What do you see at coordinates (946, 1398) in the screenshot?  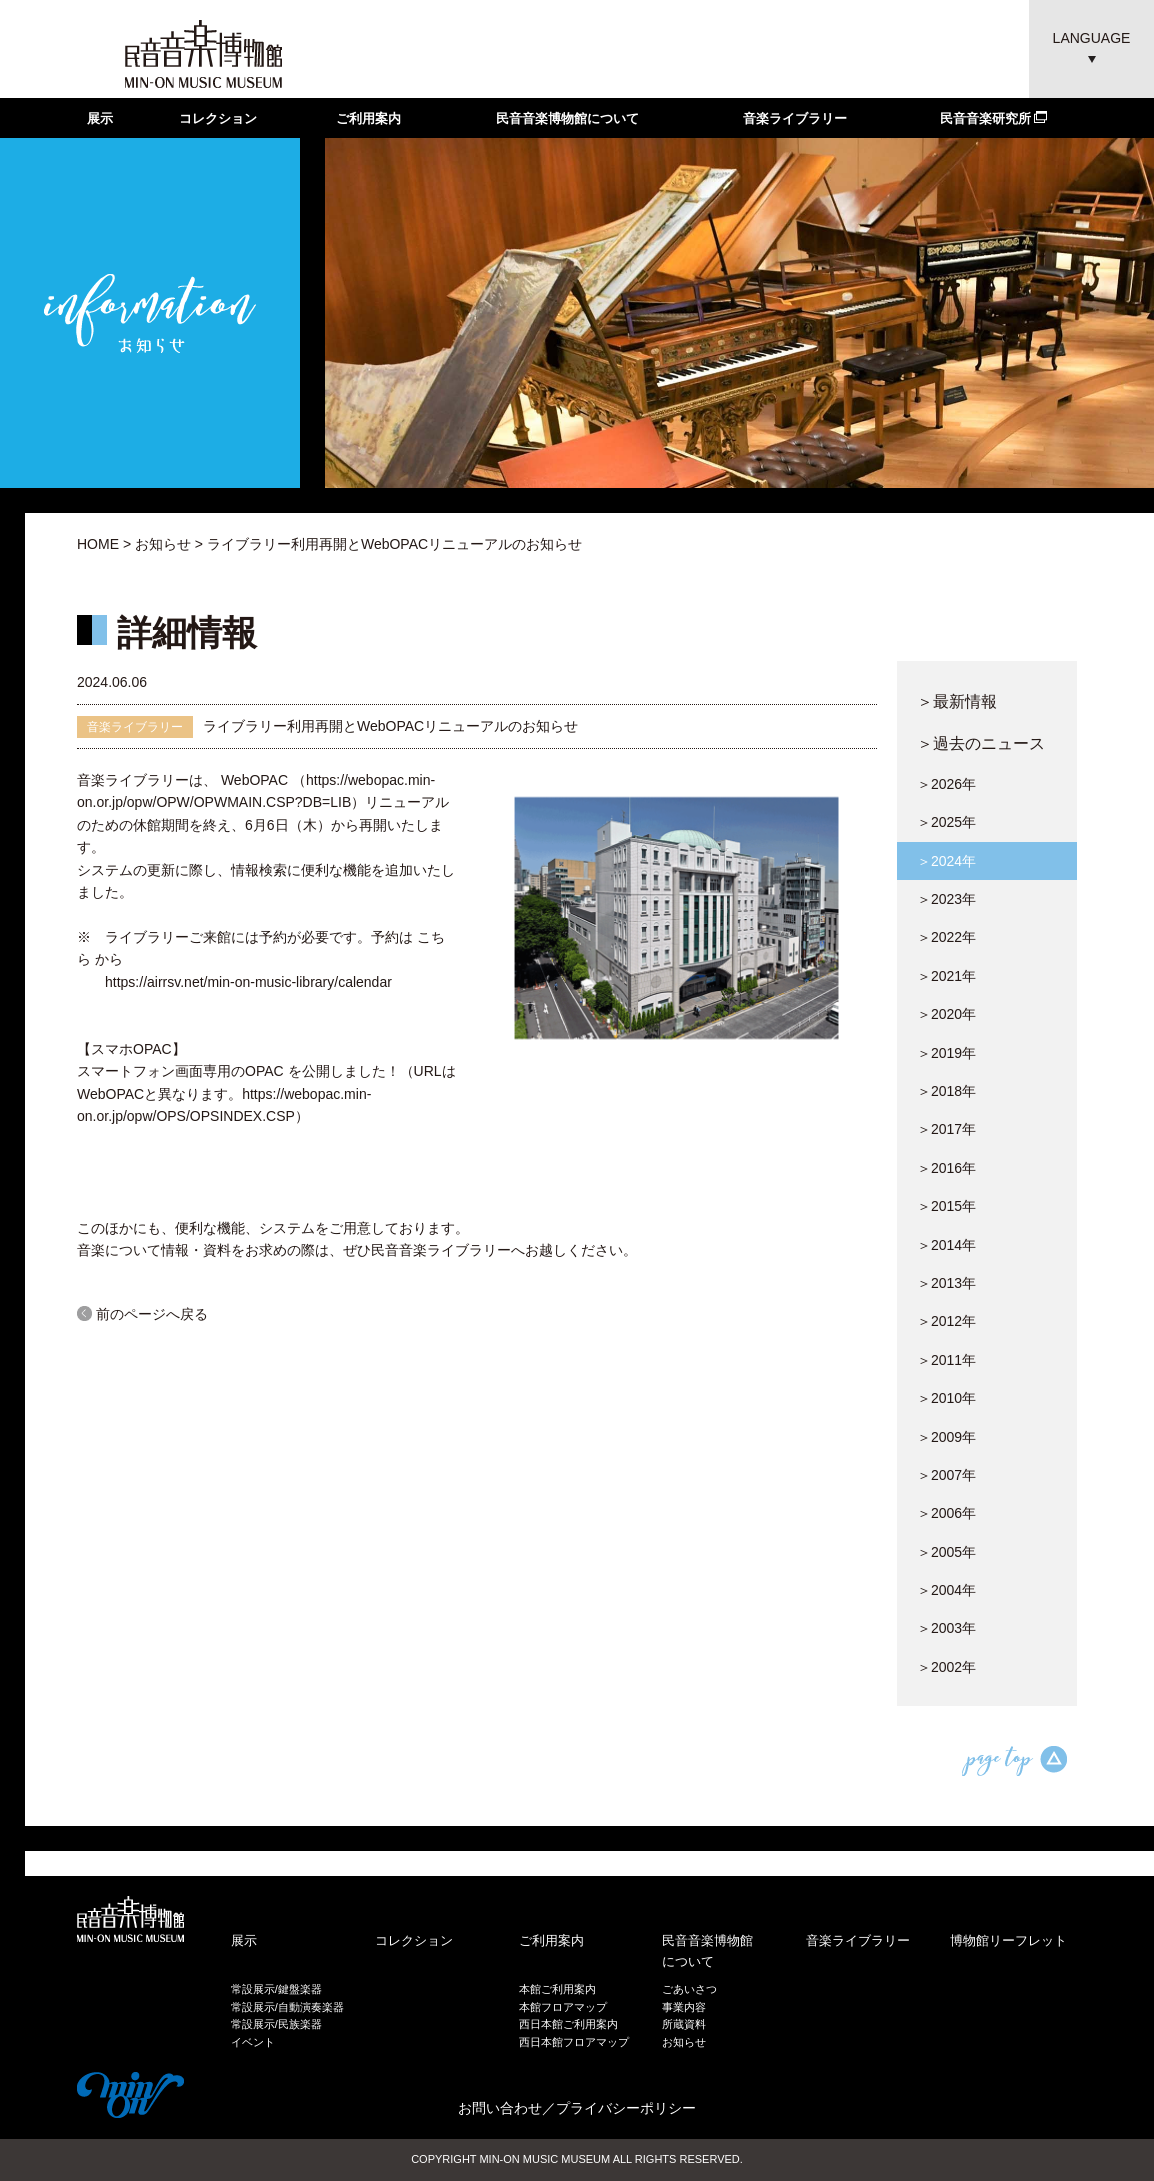 I see `＞2010年` at bounding box center [946, 1398].